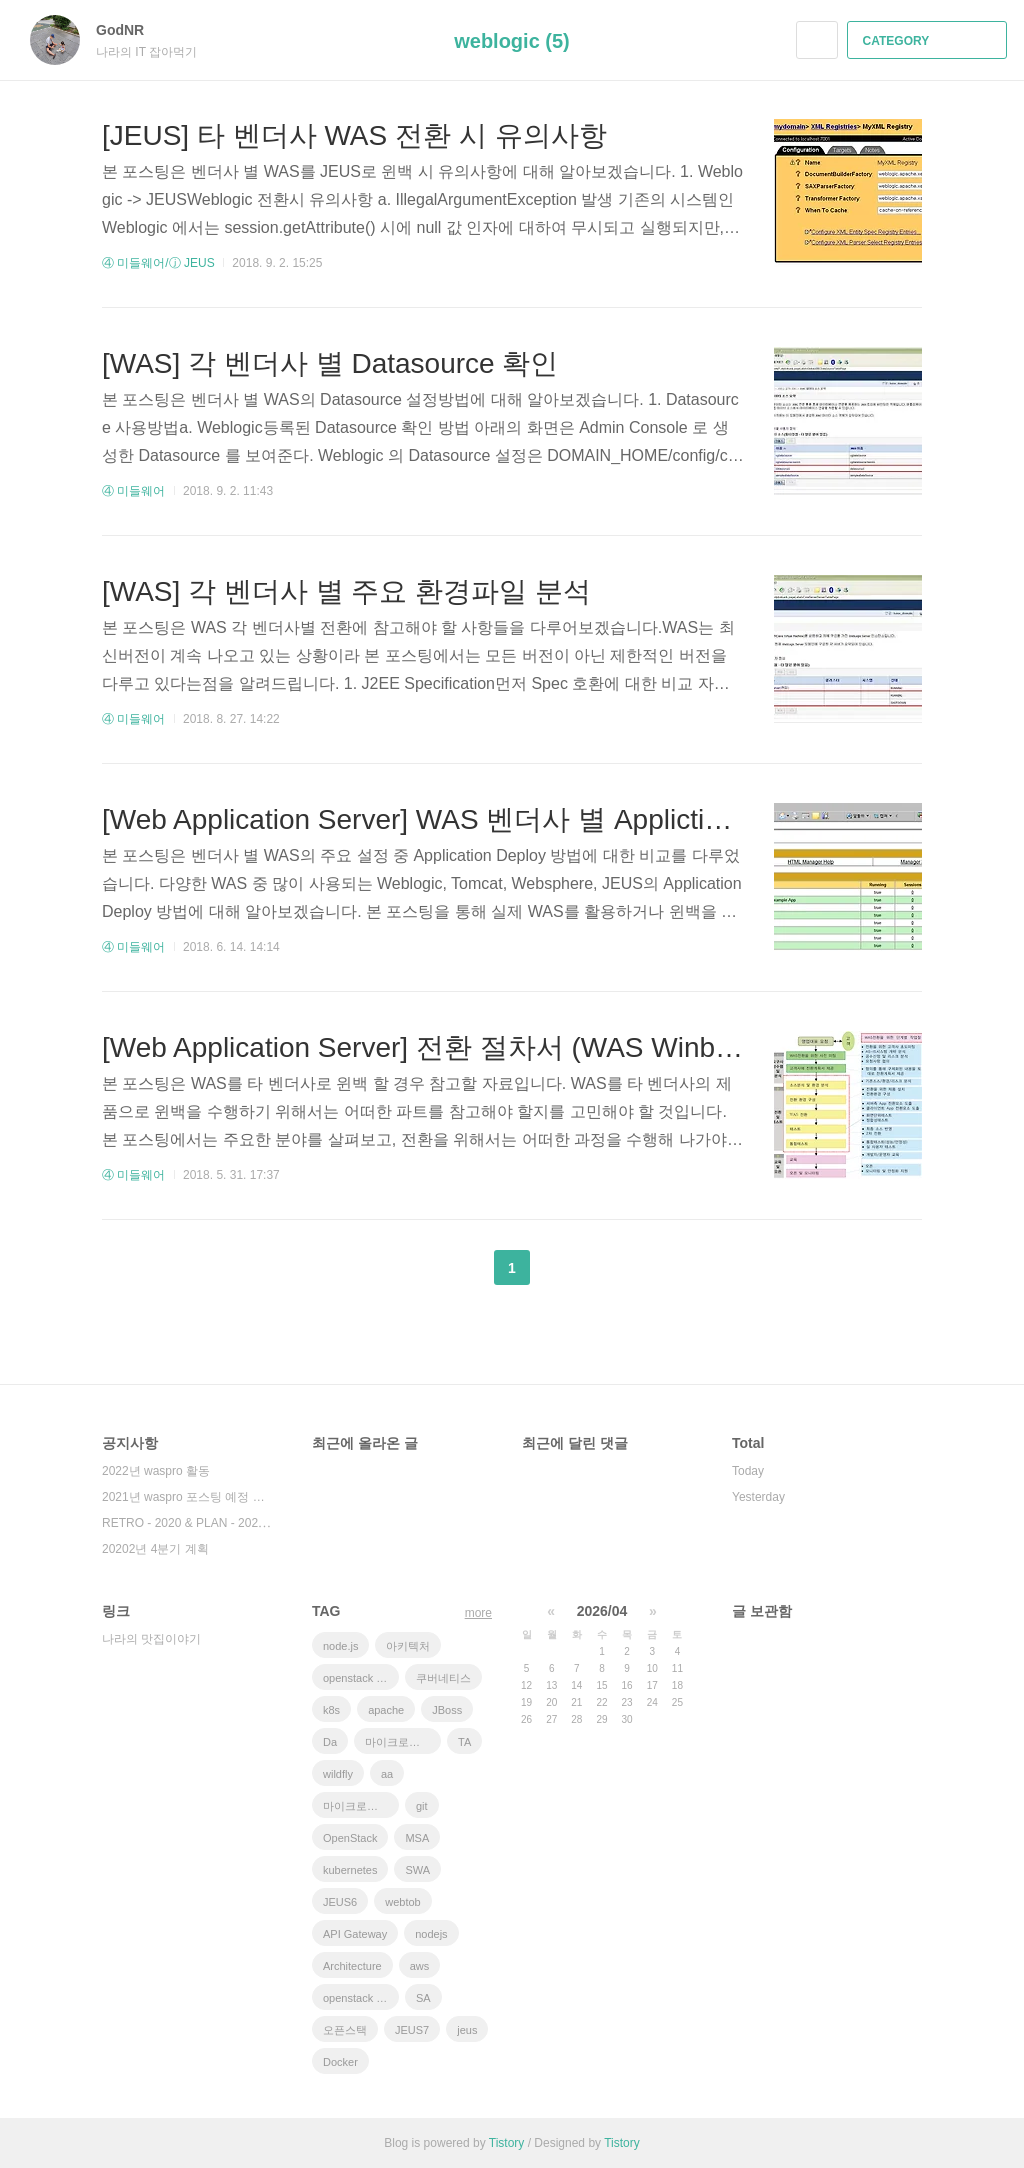 The width and height of the screenshot is (1024, 2168). I want to click on node.js, so click(340, 1646).